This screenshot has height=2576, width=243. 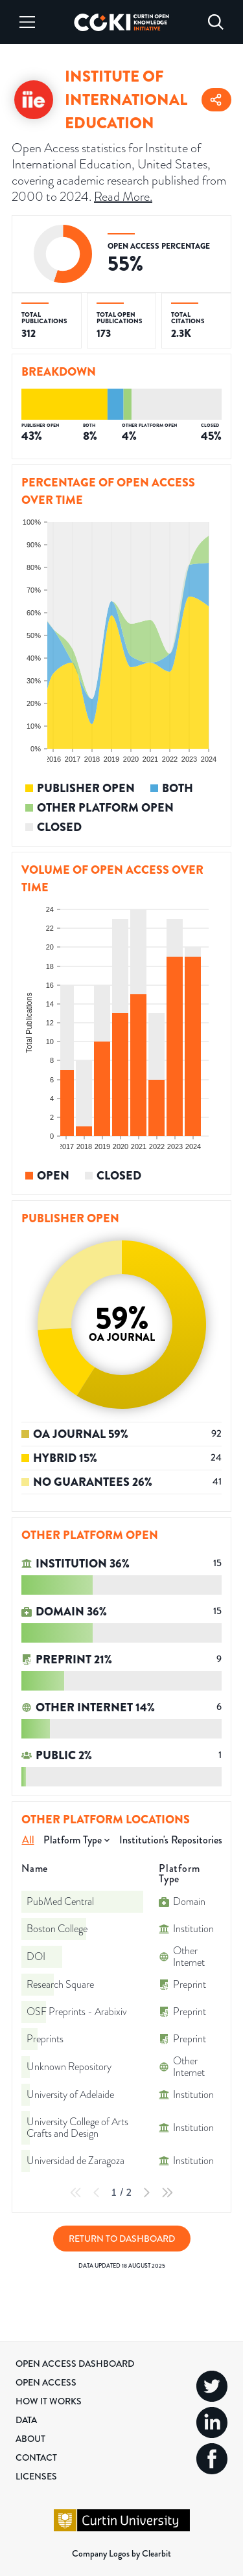 What do you see at coordinates (36, 2476) in the screenshot?
I see `Licenses` at bounding box center [36, 2476].